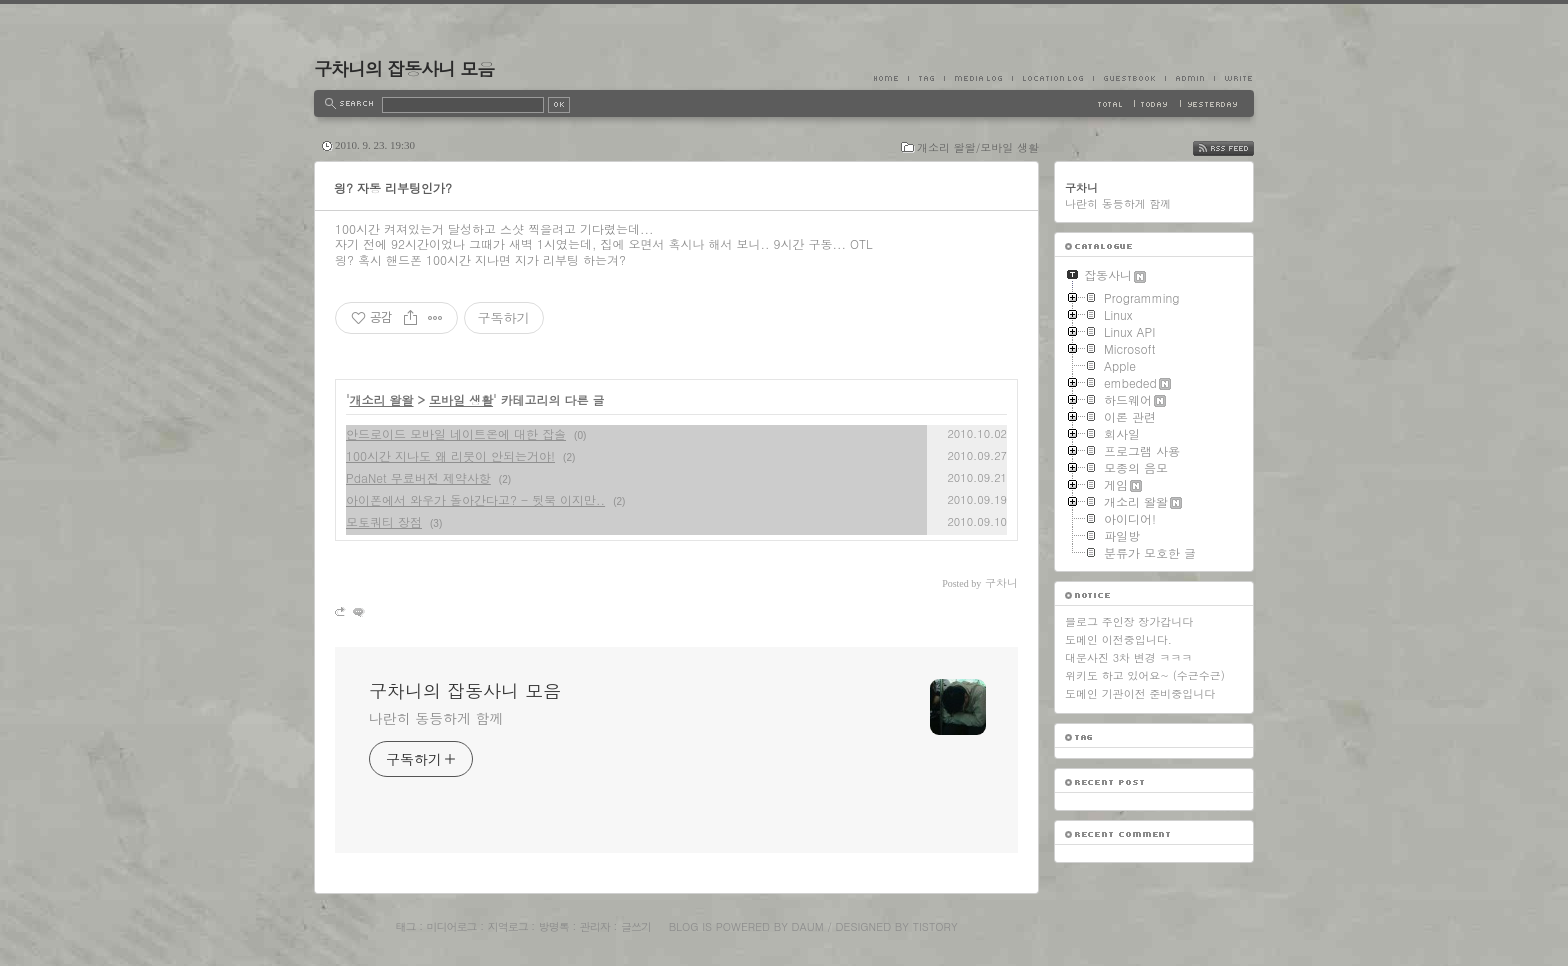 The width and height of the screenshot is (1568, 966). I want to click on 모바일 생활, so click(461, 399).